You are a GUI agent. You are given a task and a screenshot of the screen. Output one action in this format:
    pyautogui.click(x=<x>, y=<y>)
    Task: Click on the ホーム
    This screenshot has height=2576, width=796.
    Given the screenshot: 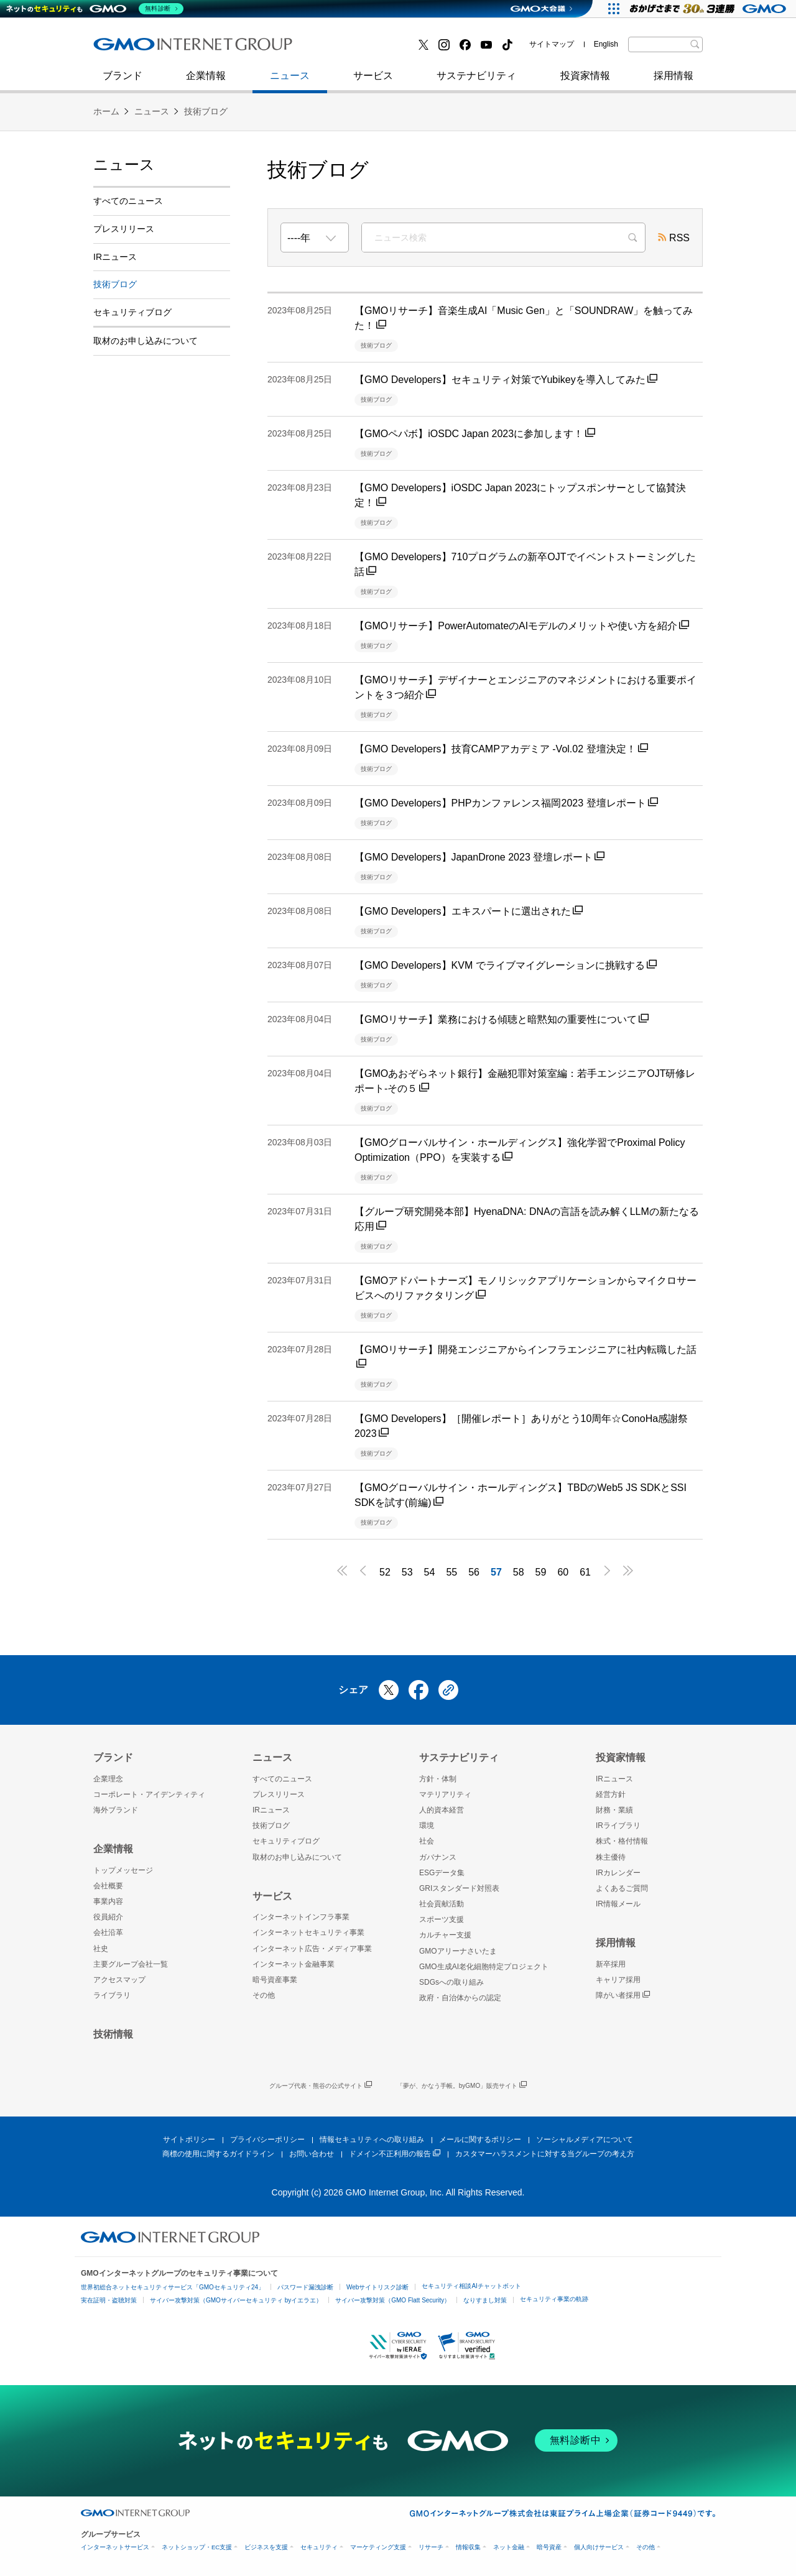 What is the action you would take?
    pyautogui.click(x=106, y=111)
    